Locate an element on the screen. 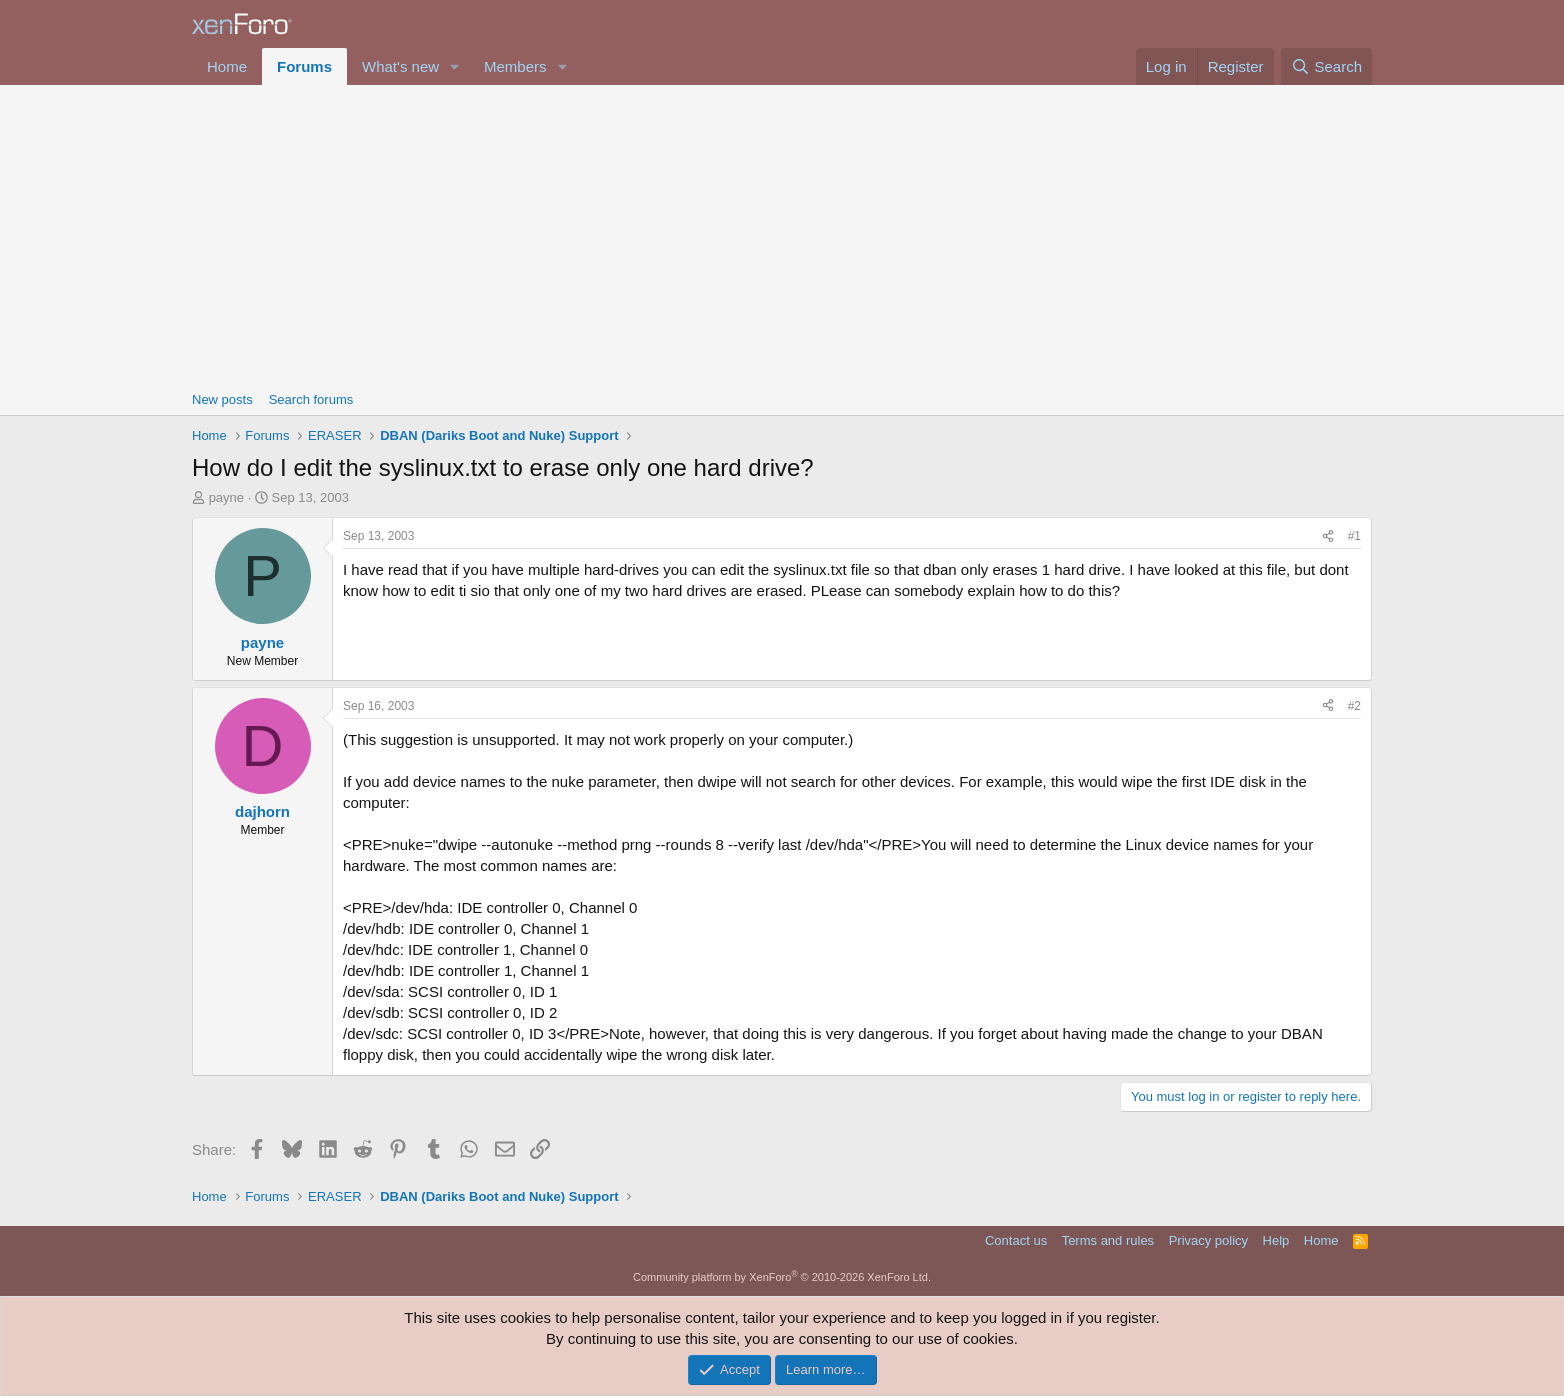 Image resolution: width=1564 pixels, height=1396 pixels. [Advertisement] is located at coordinates (782, 235).